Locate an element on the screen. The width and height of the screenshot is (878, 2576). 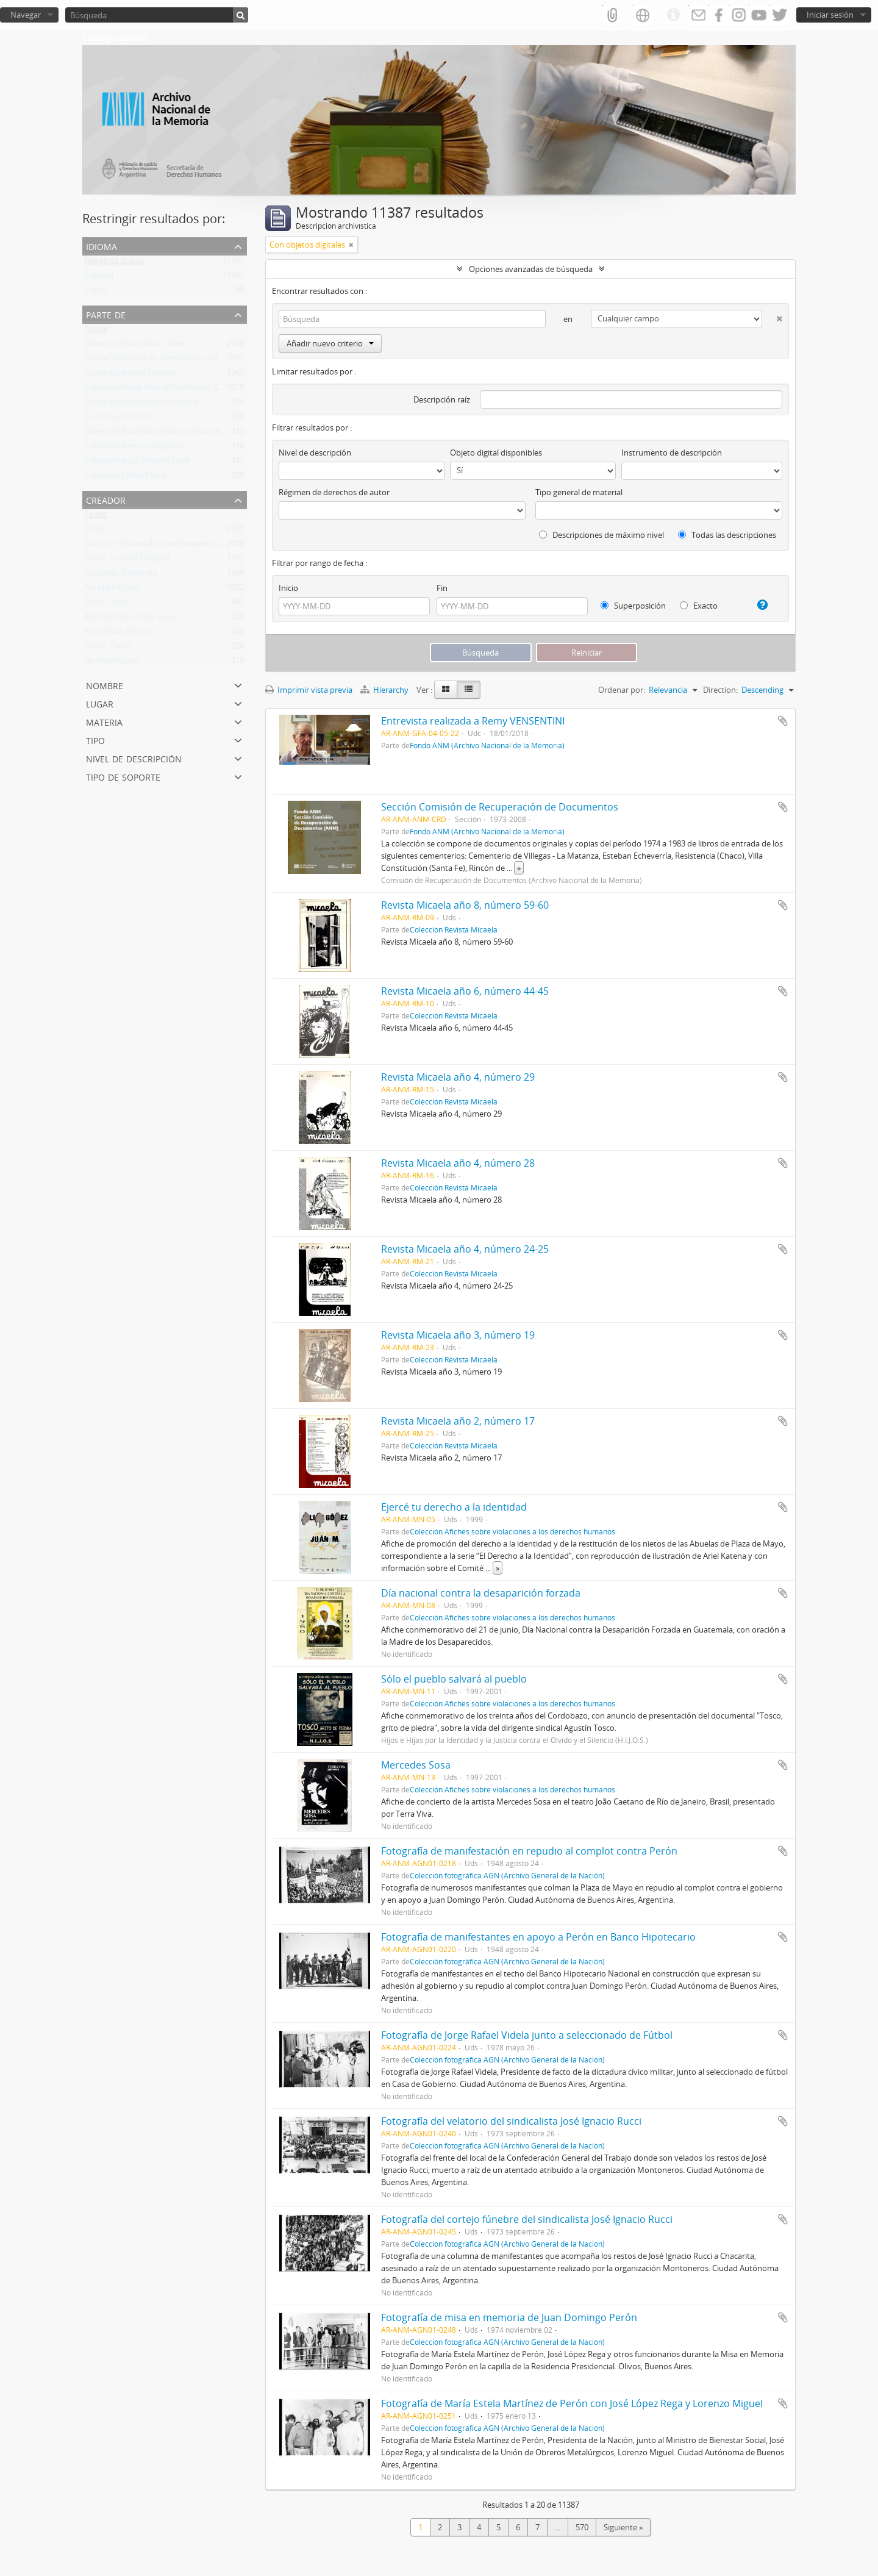
Inglés is located at coordinates (95, 292).